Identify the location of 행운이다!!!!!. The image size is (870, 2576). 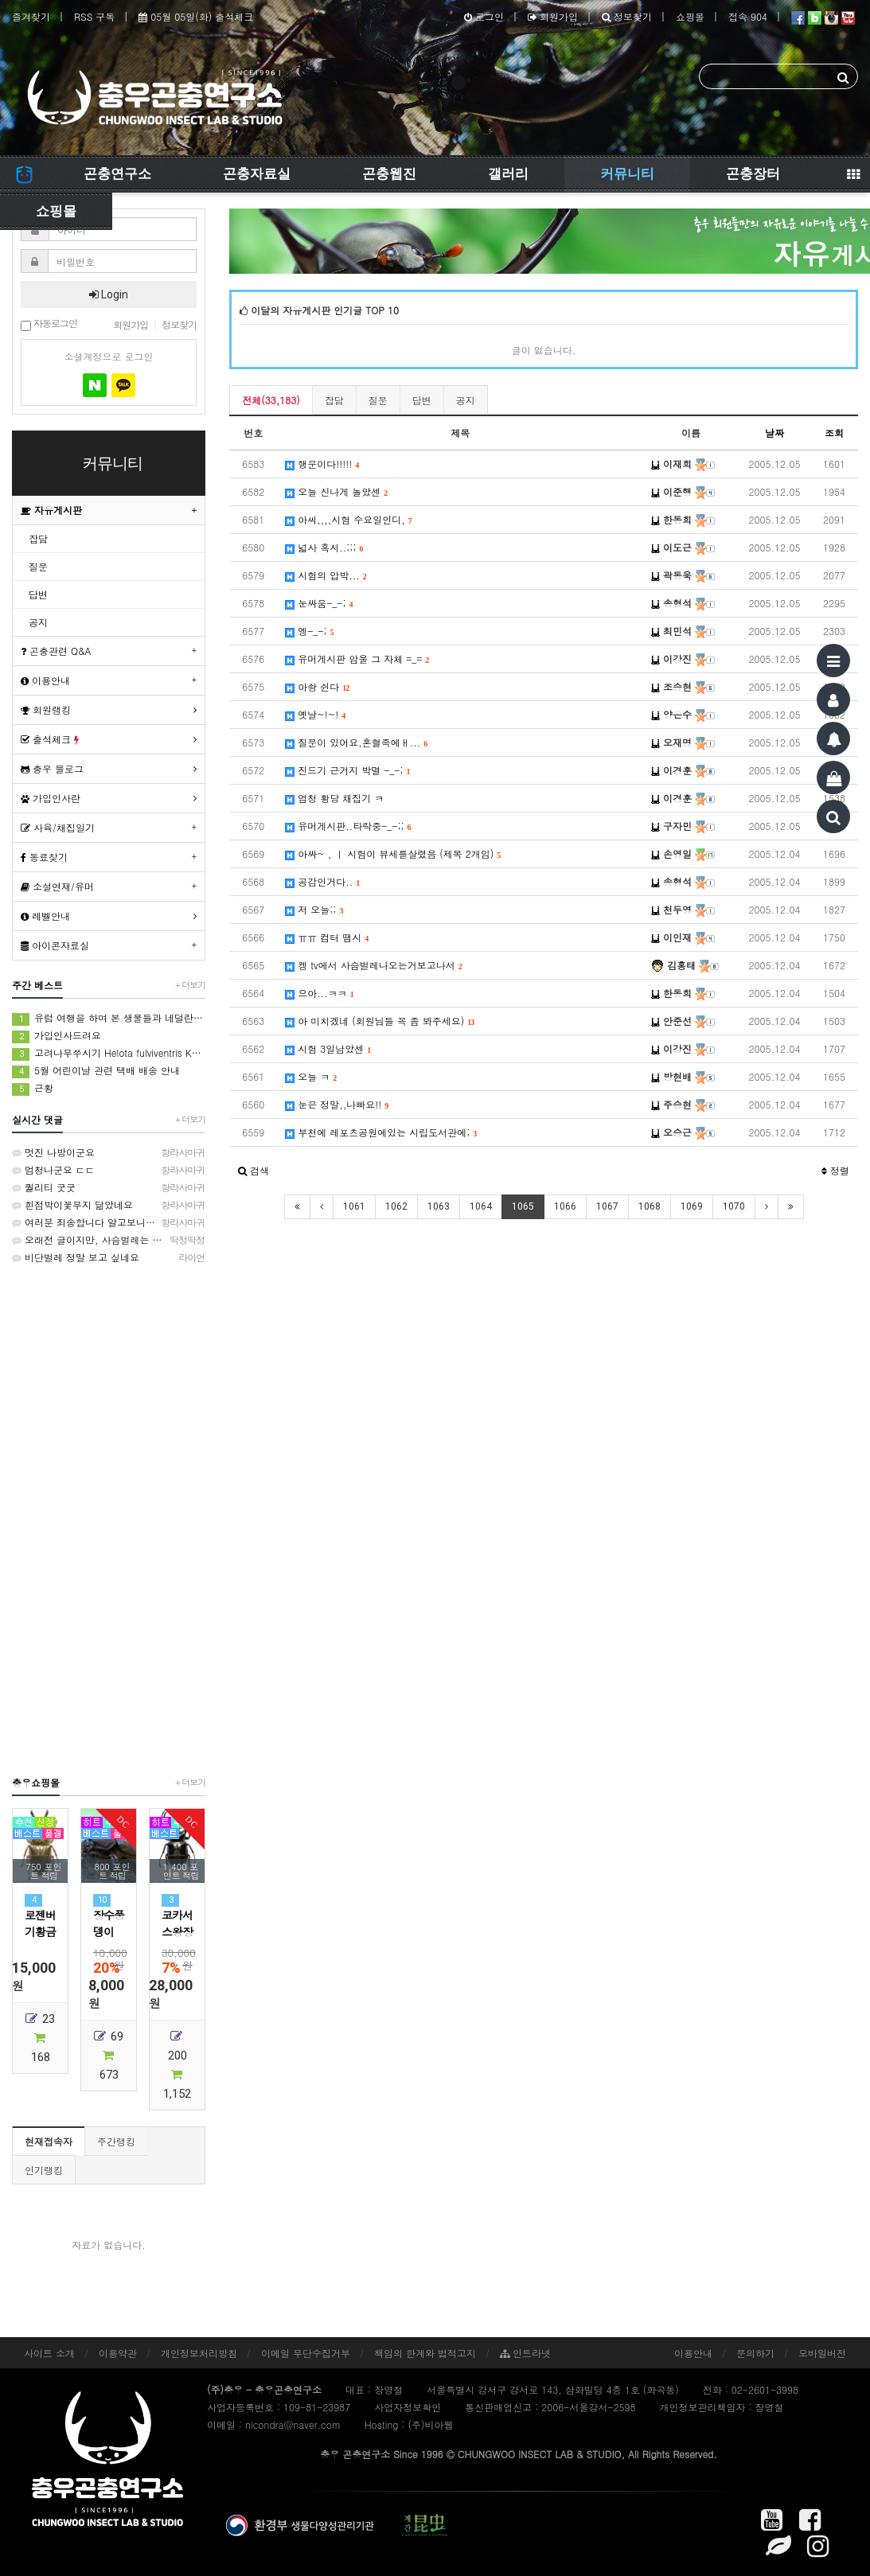
(322, 463).